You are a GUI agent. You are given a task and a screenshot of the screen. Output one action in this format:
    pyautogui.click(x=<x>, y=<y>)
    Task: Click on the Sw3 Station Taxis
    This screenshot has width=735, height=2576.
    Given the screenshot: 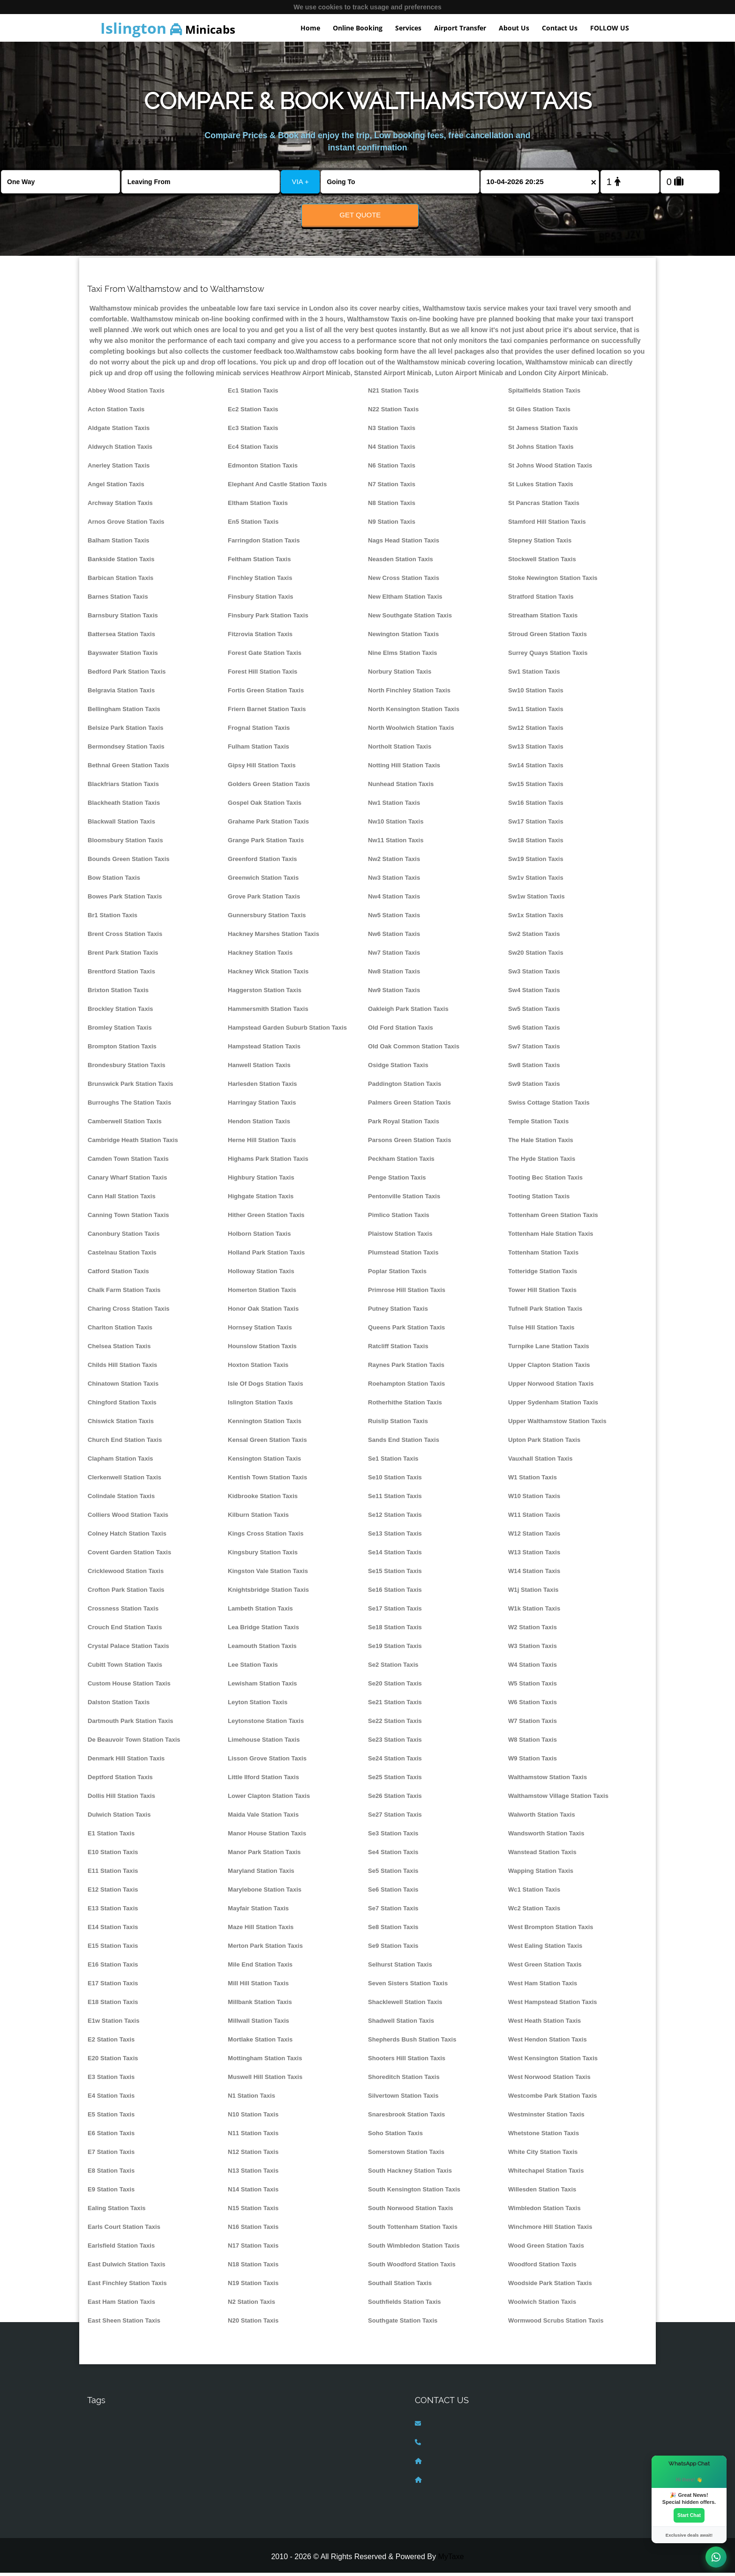 What is the action you would take?
    pyautogui.click(x=534, y=974)
    